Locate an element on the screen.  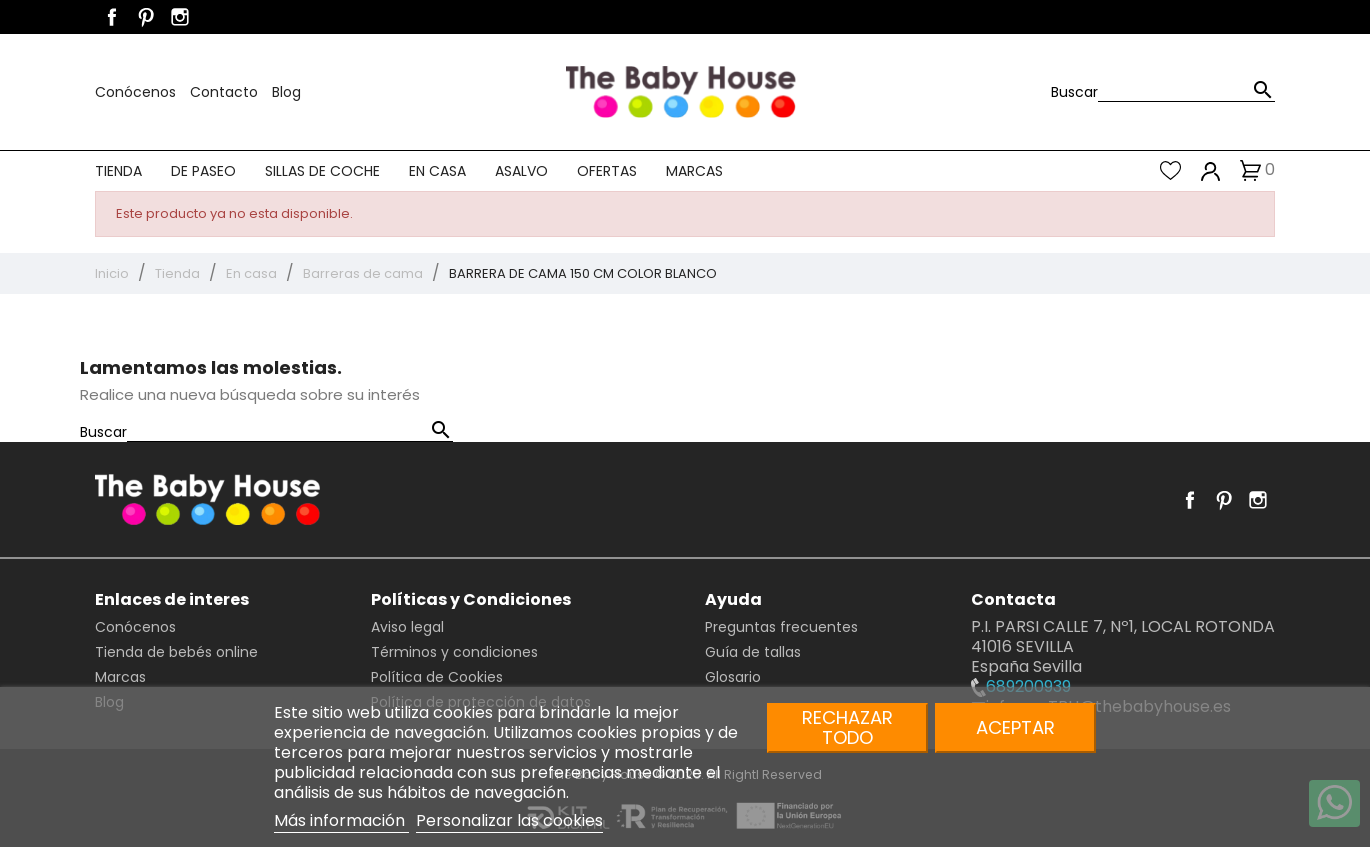
Pinterest is located at coordinates (146, 17).